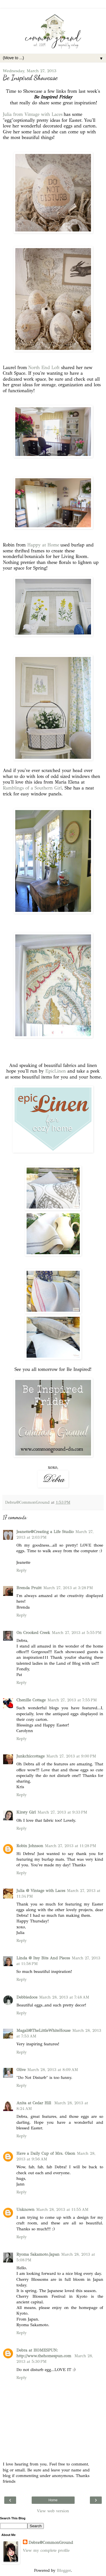 This screenshot has height=2576, width=106. Describe the element at coordinates (46, 2550) in the screenshot. I see `View my complete profile` at that location.